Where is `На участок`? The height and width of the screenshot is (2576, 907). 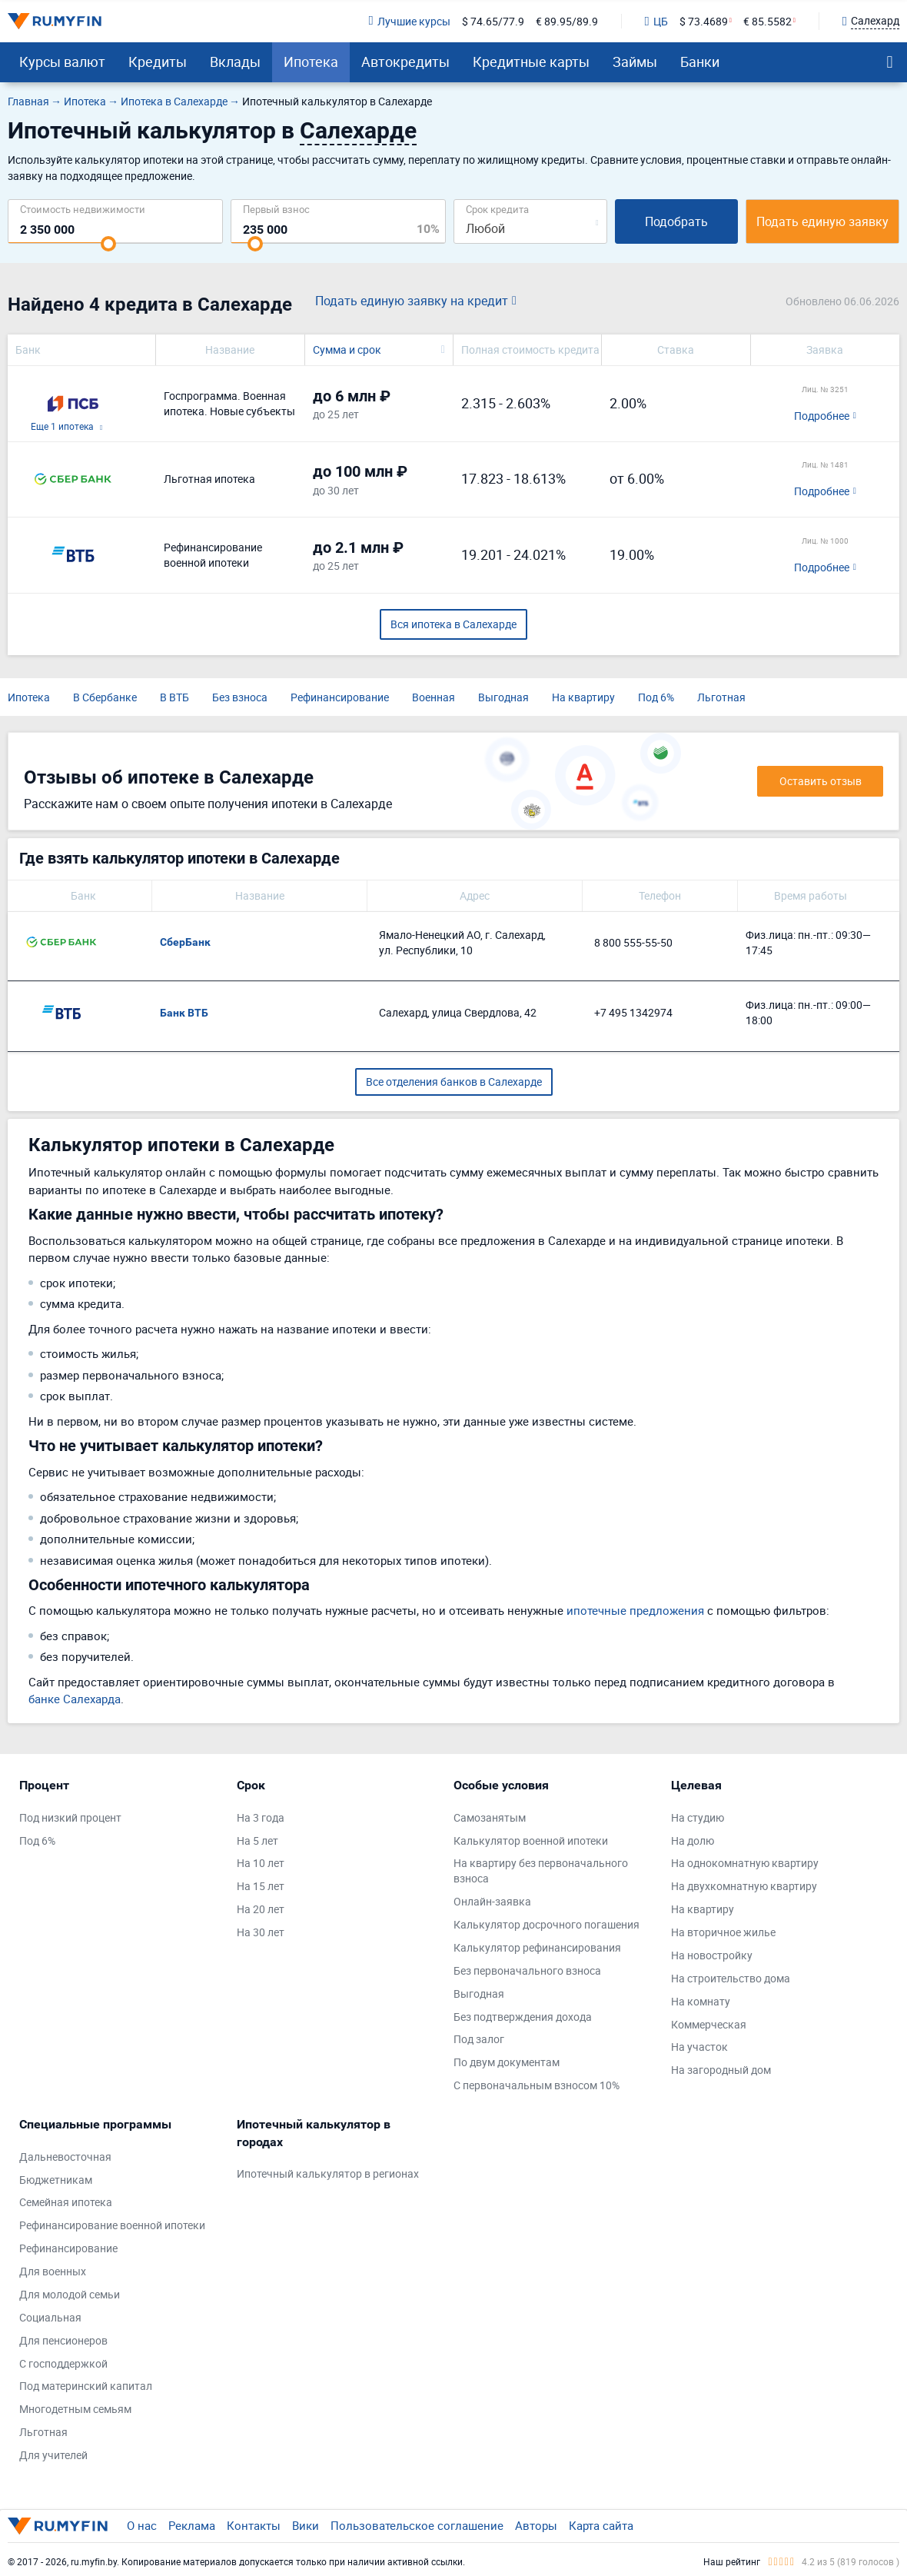
На участок is located at coordinates (699, 2046).